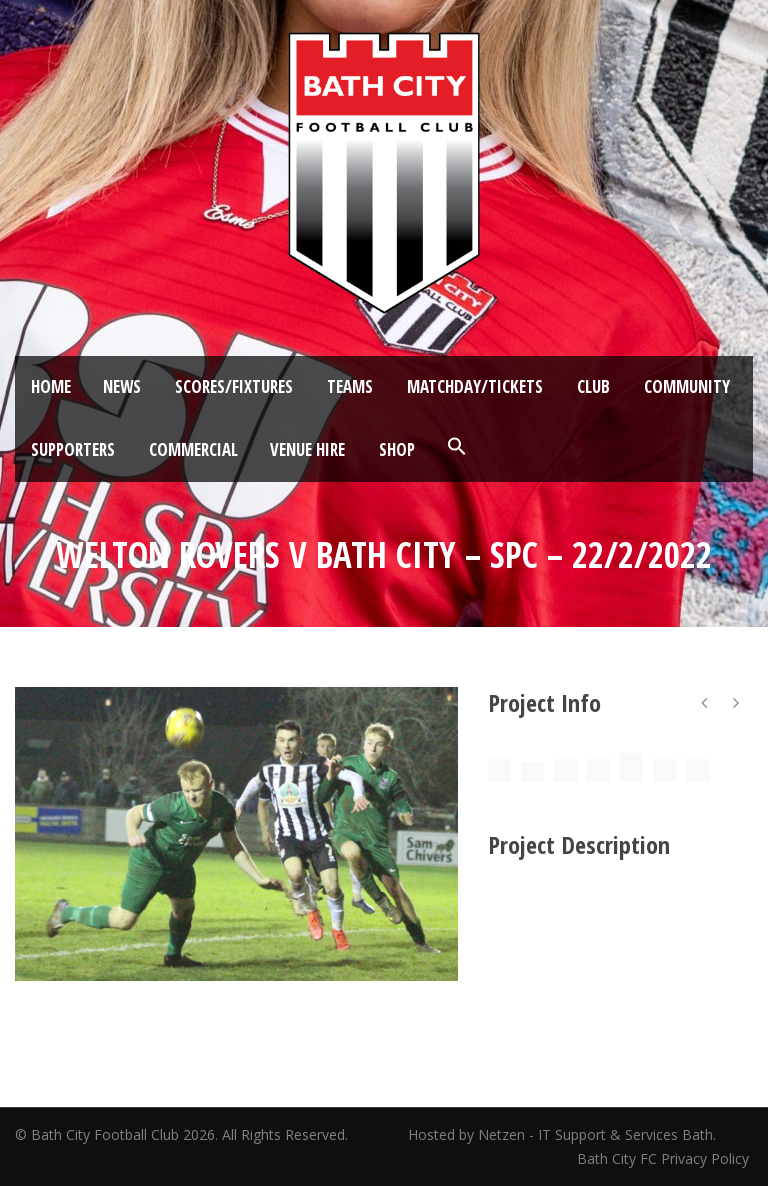  What do you see at coordinates (593, 386) in the screenshot?
I see `Club` at bounding box center [593, 386].